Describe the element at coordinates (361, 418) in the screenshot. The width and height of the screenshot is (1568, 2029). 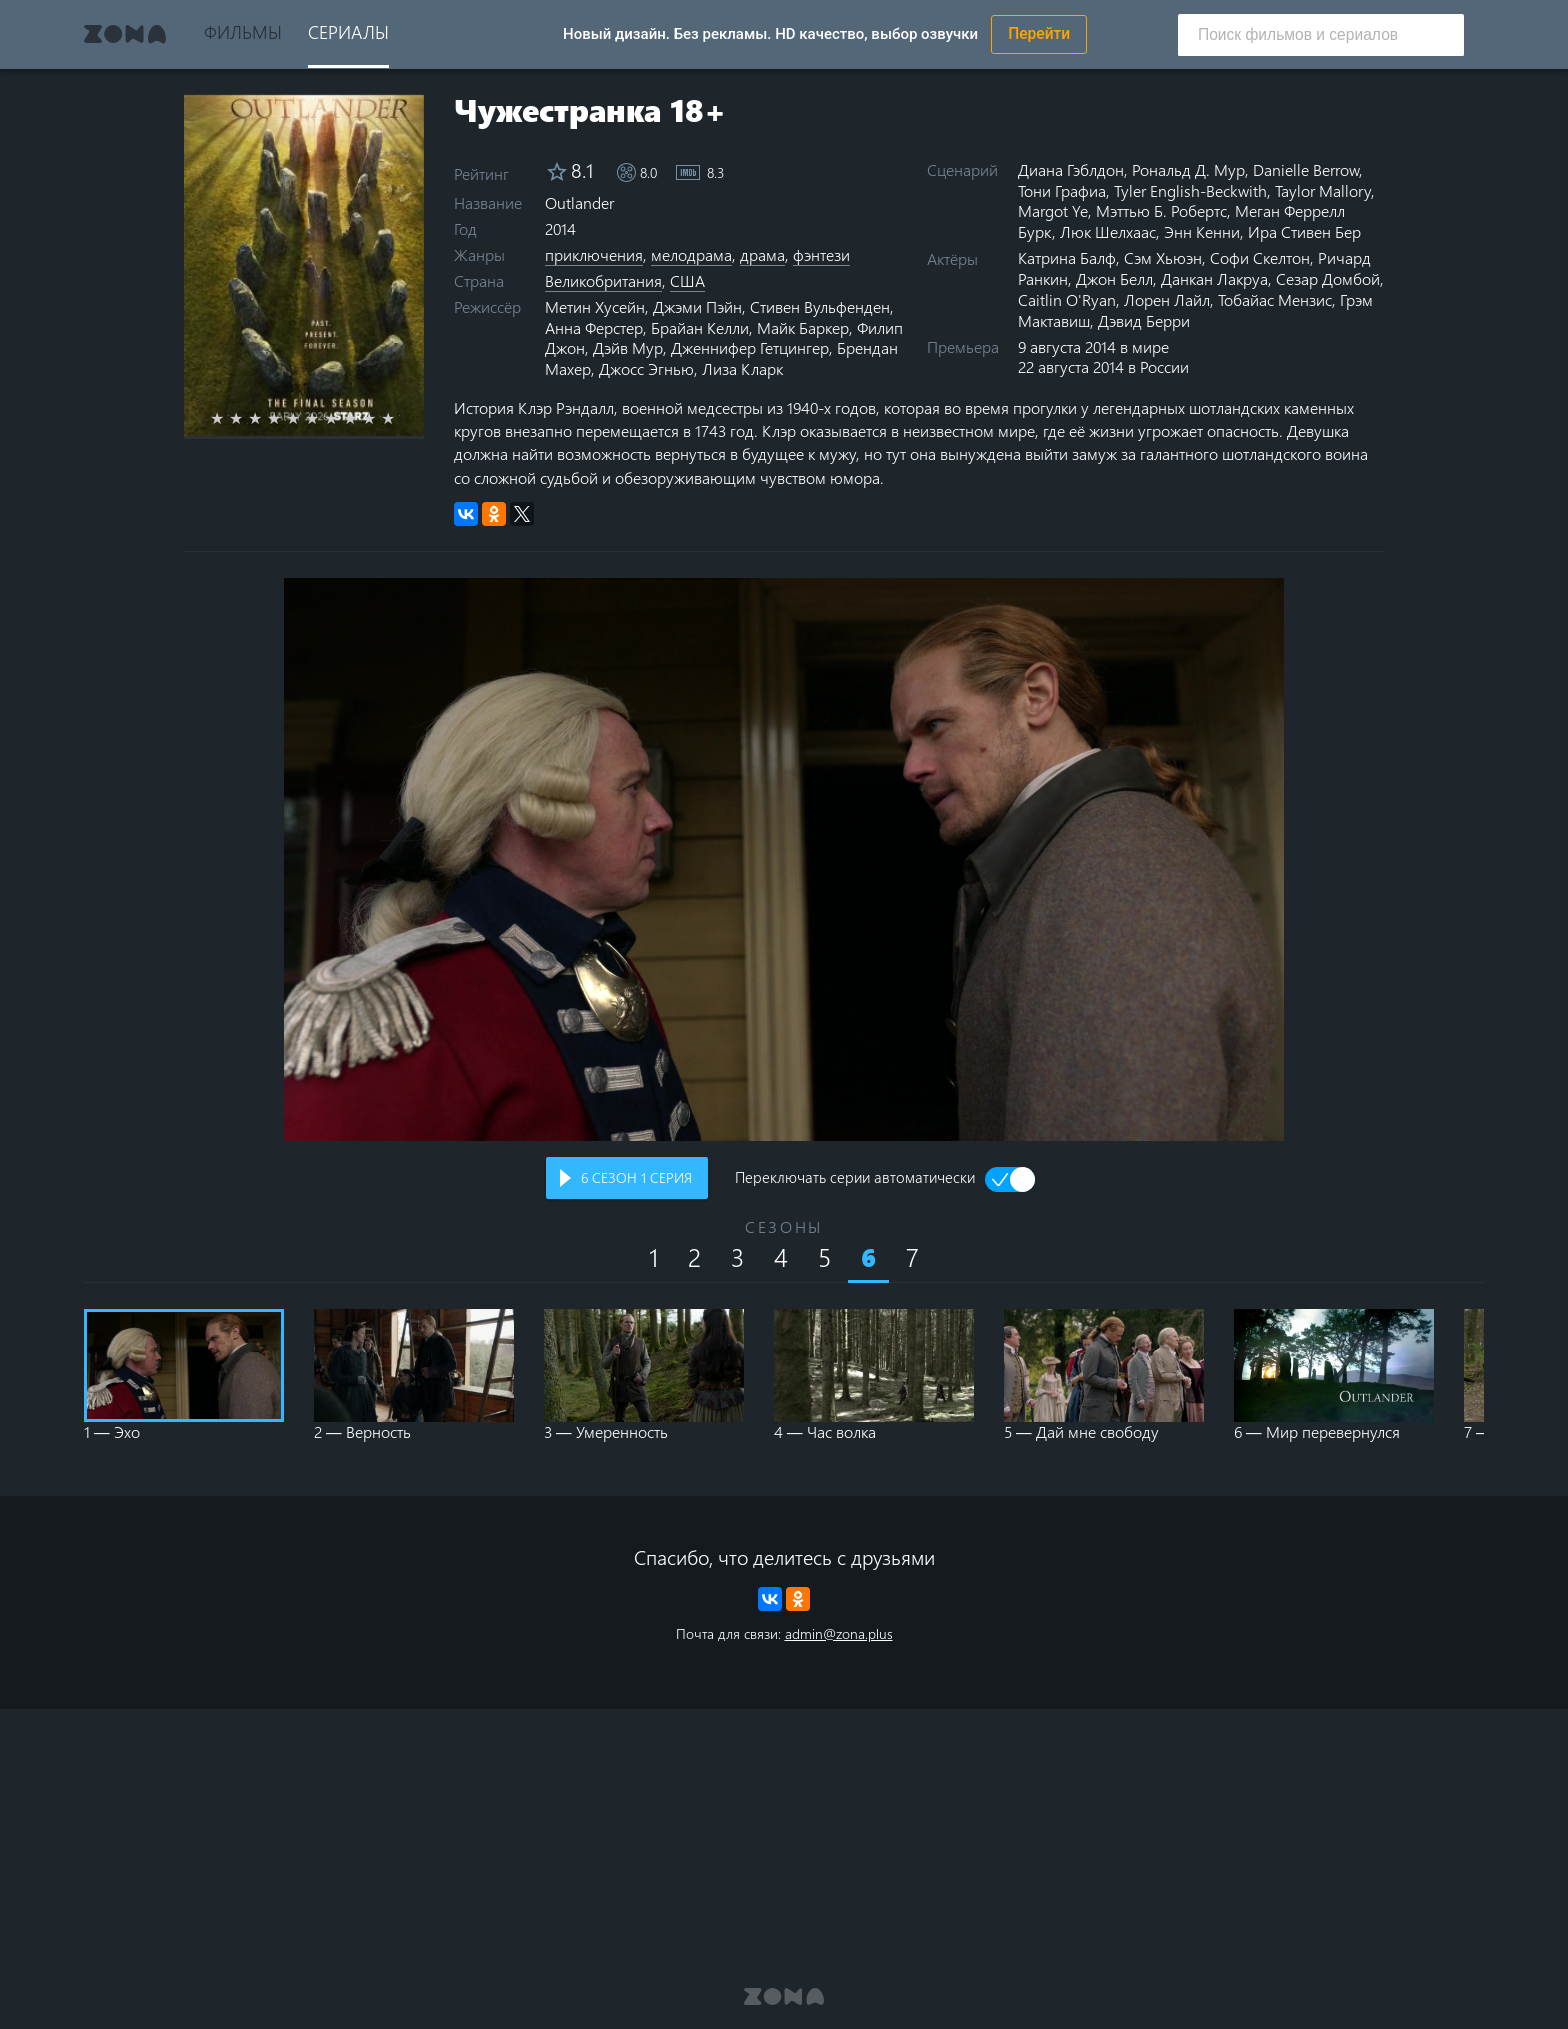
I see `8 stars` at that location.